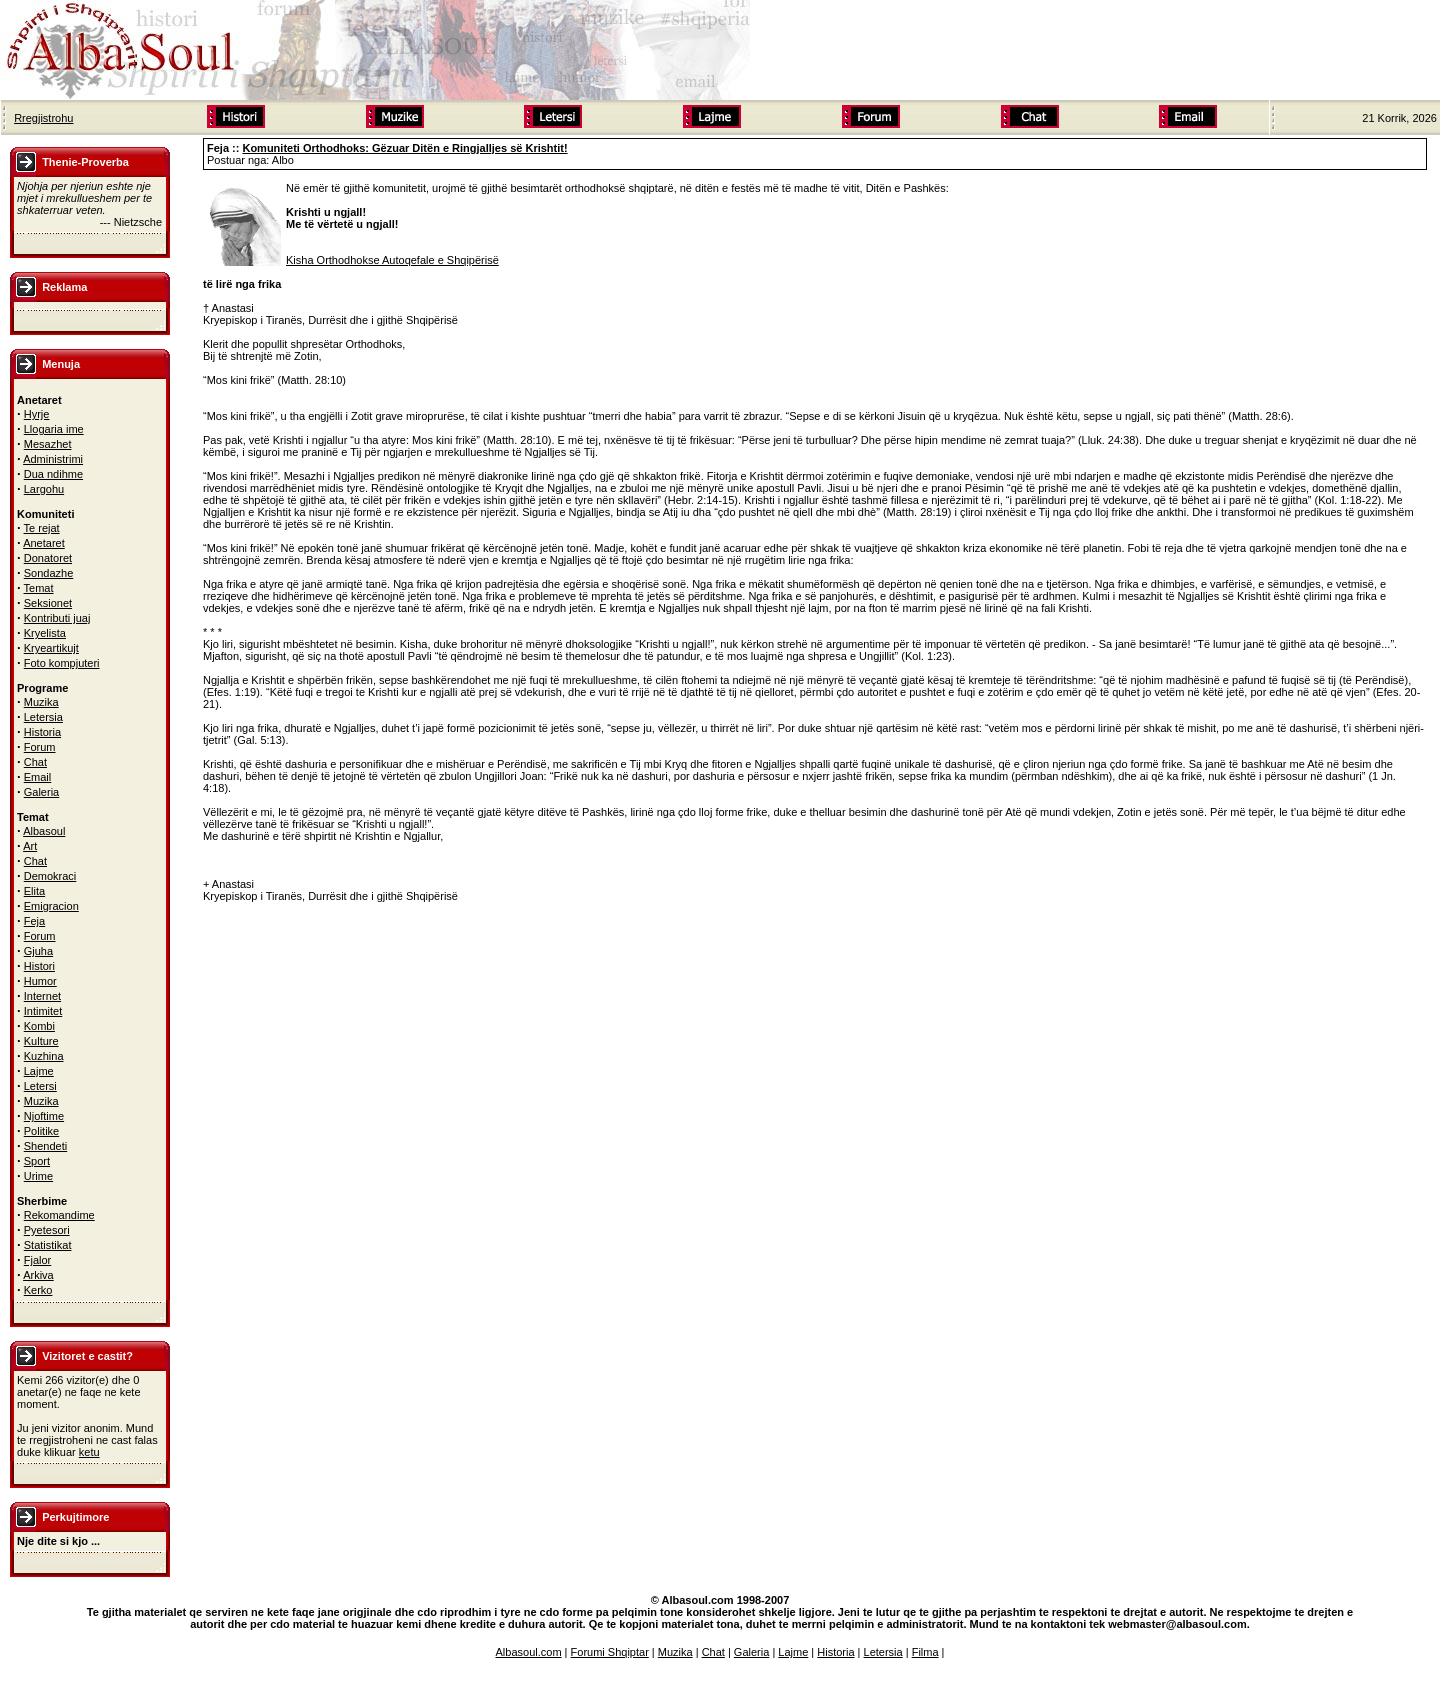  I want to click on Donatoret, so click(48, 558).